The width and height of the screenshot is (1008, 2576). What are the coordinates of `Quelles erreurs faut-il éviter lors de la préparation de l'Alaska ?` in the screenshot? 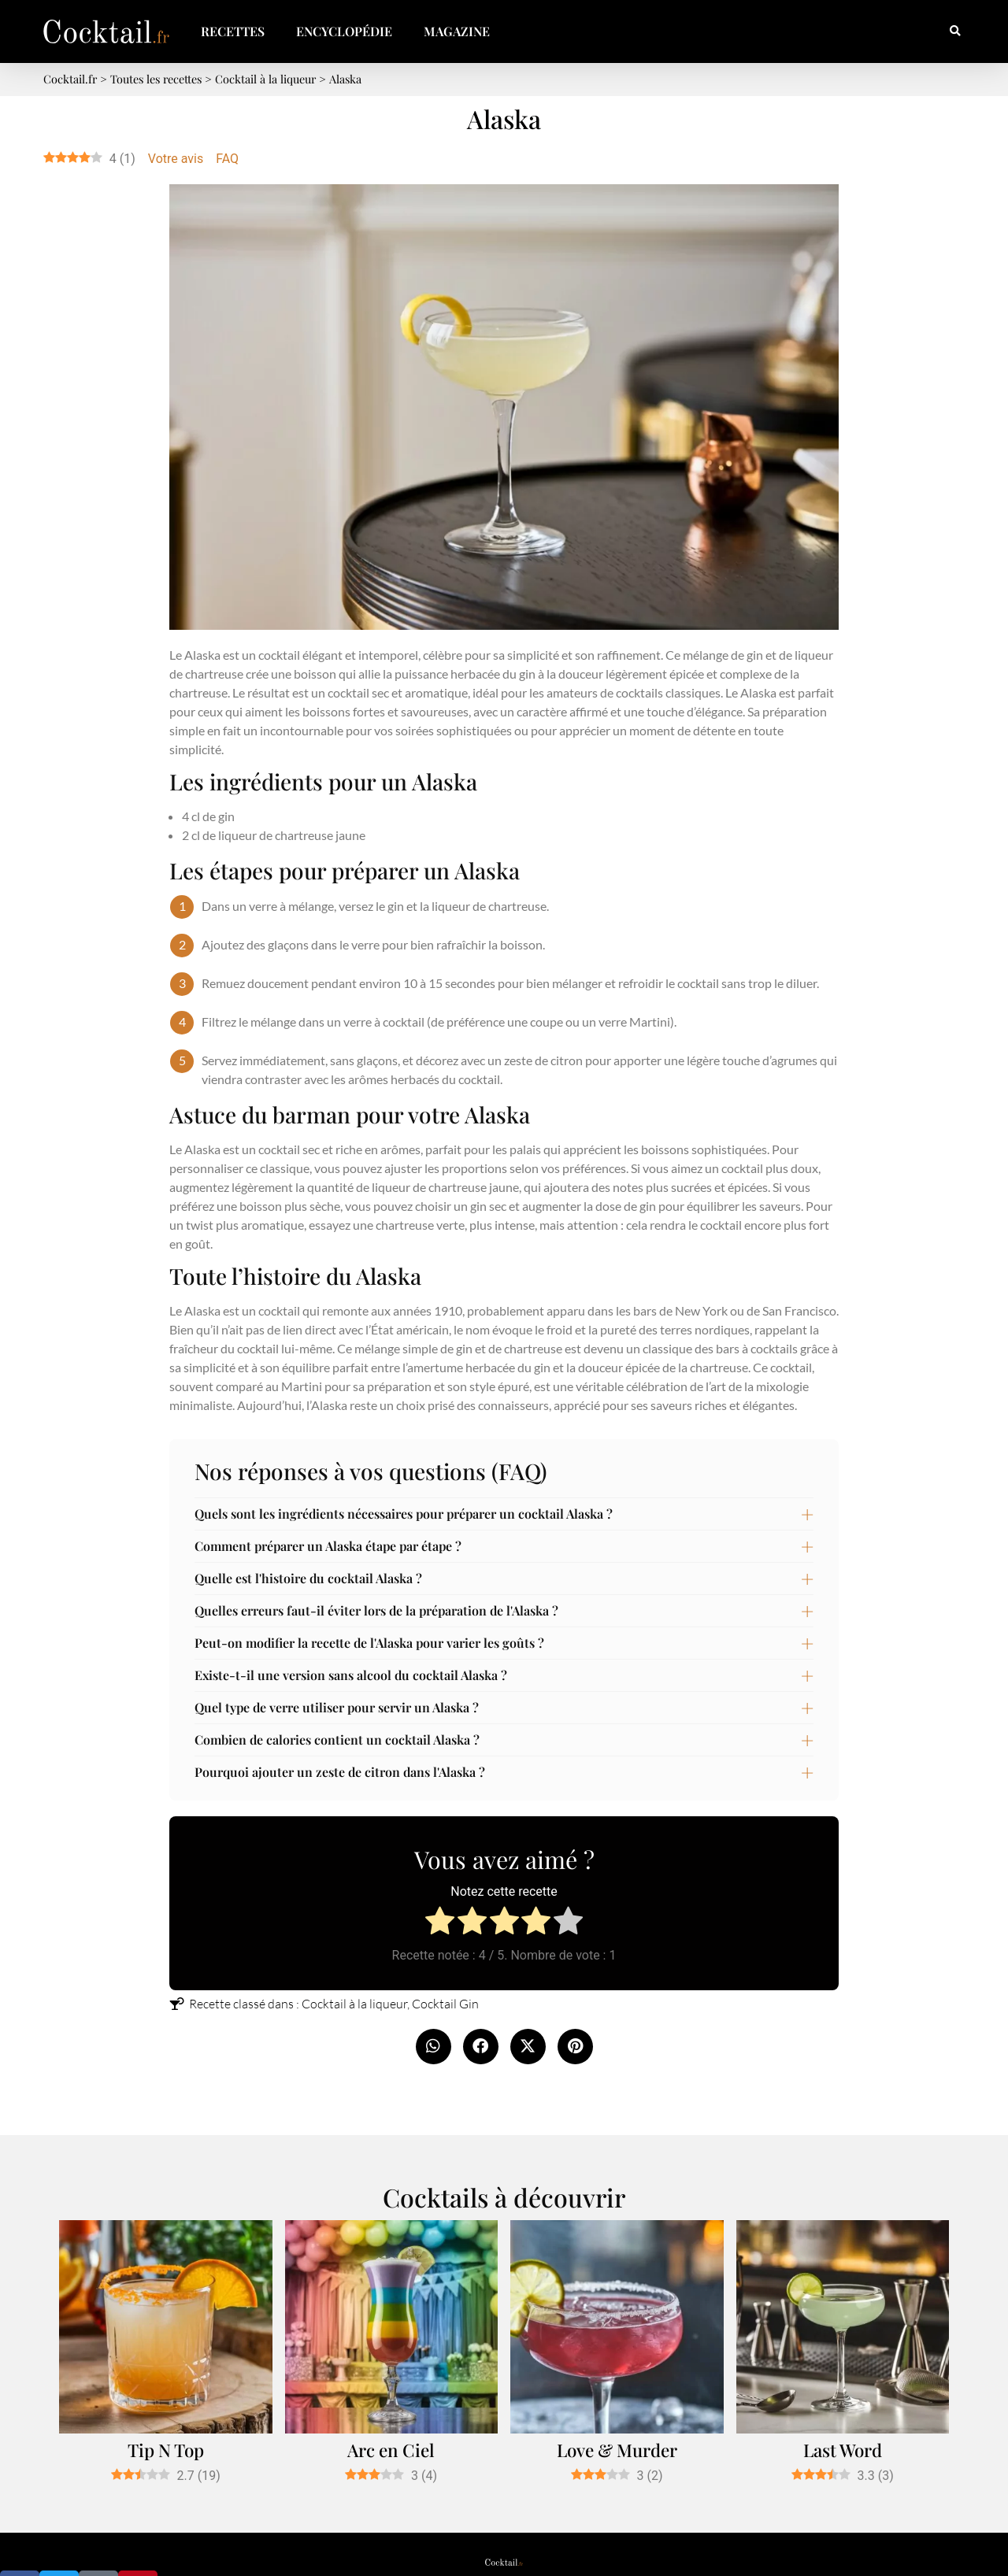 It's located at (376, 1610).